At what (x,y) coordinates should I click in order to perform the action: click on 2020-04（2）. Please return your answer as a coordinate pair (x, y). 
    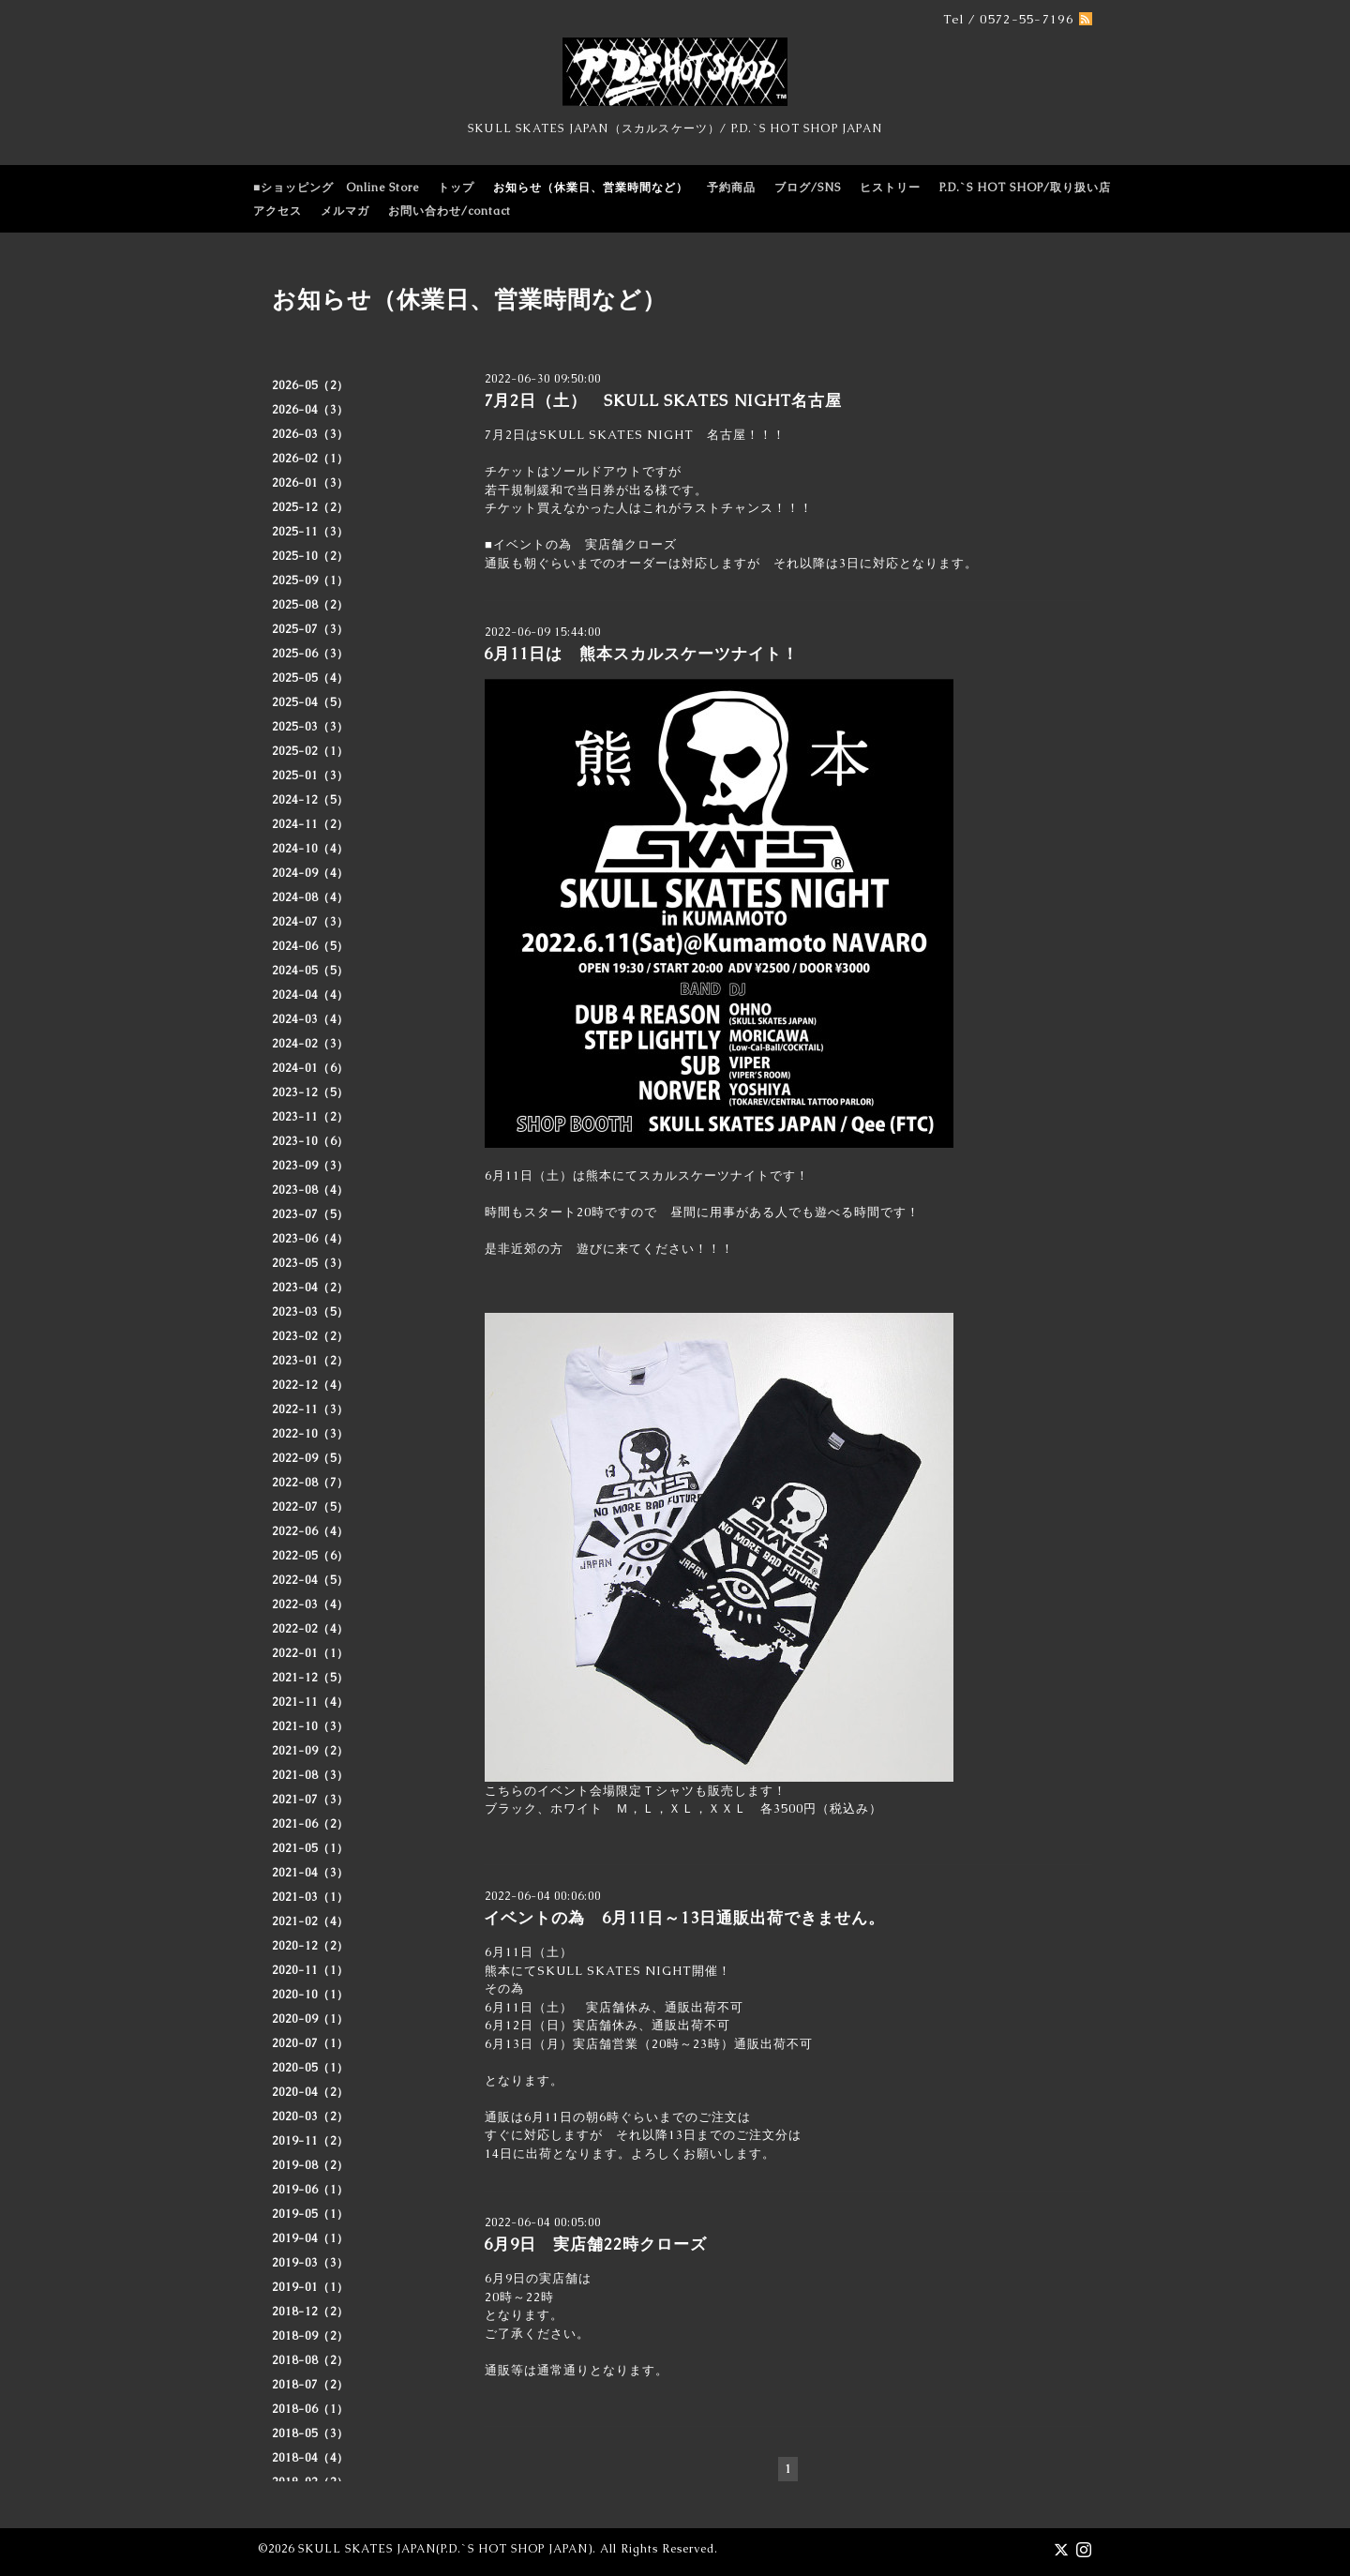
    Looking at the image, I should click on (310, 2092).